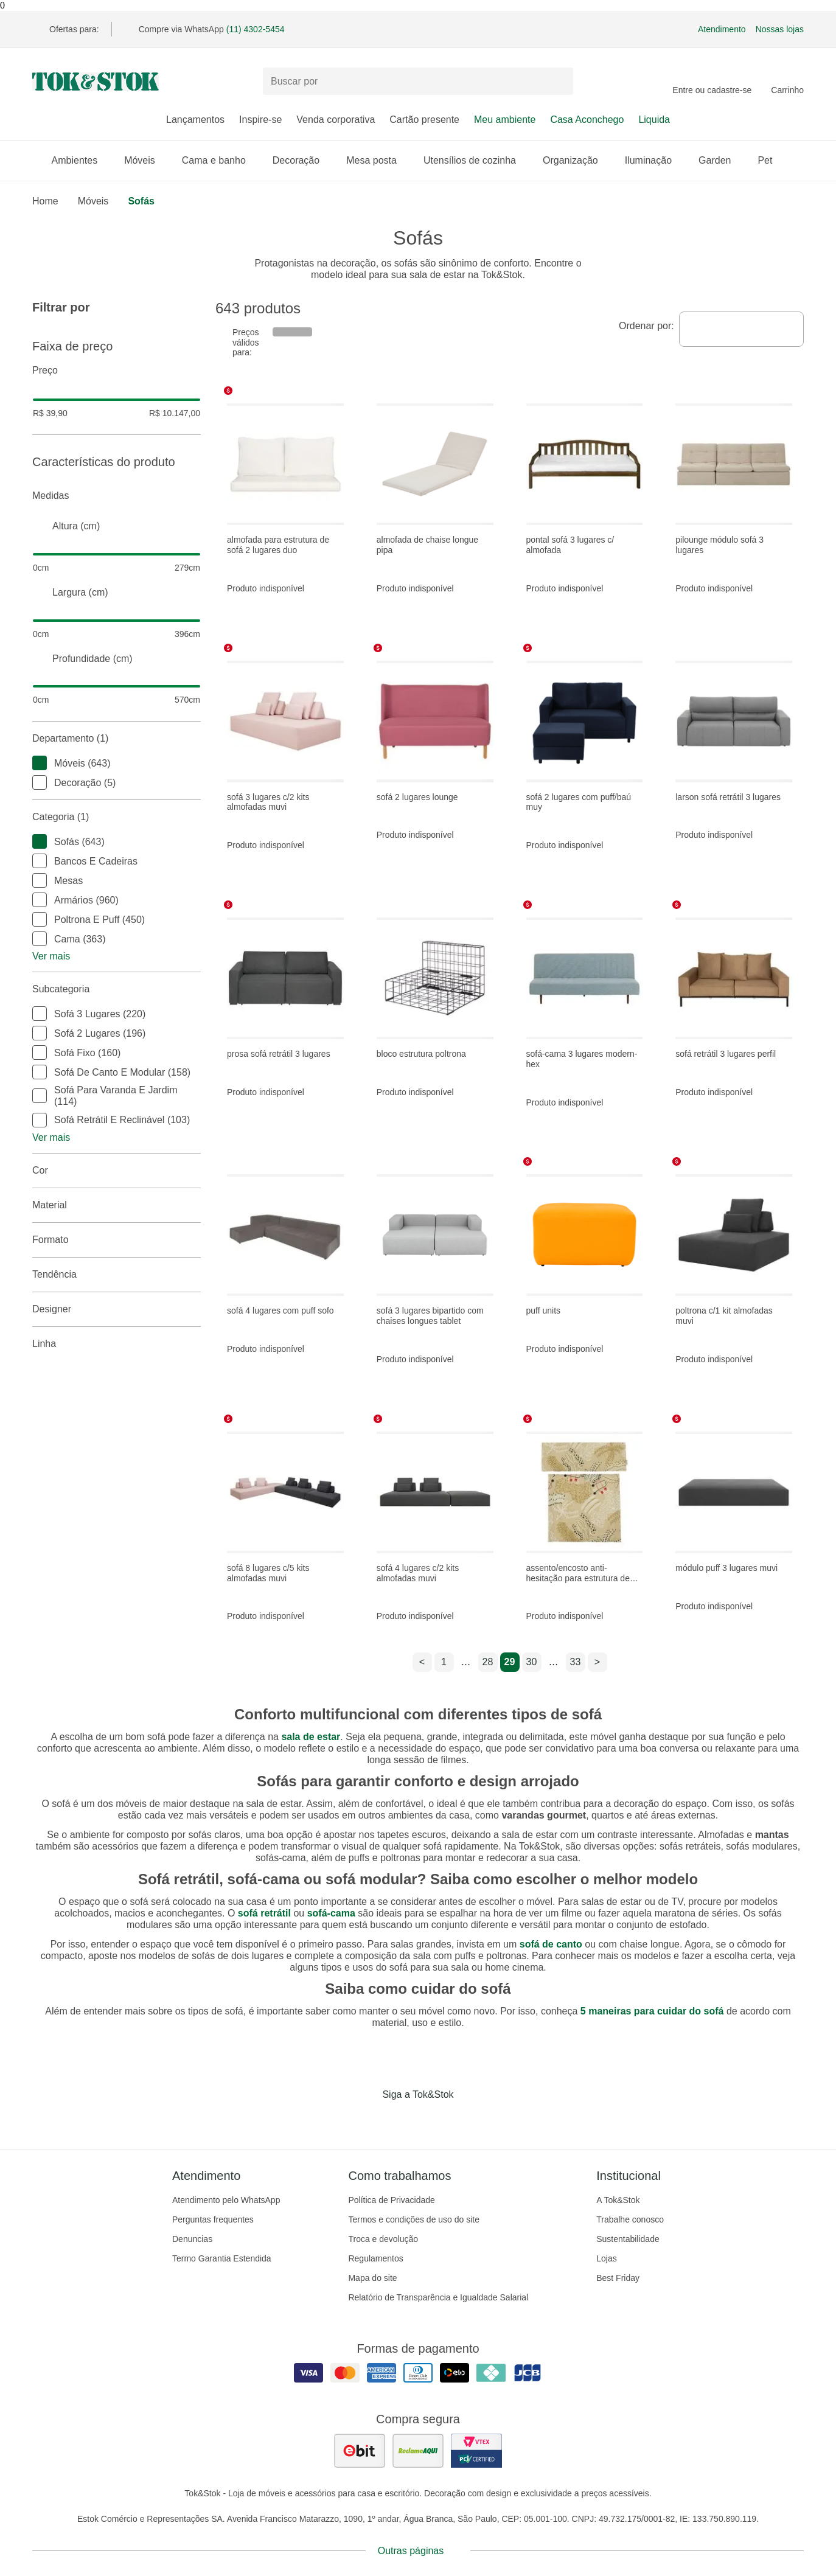 The height and width of the screenshot is (2576, 836). What do you see at coordinates (116, 370) in the screenshot?
I see `Preço` at bounding box center [116, 370].